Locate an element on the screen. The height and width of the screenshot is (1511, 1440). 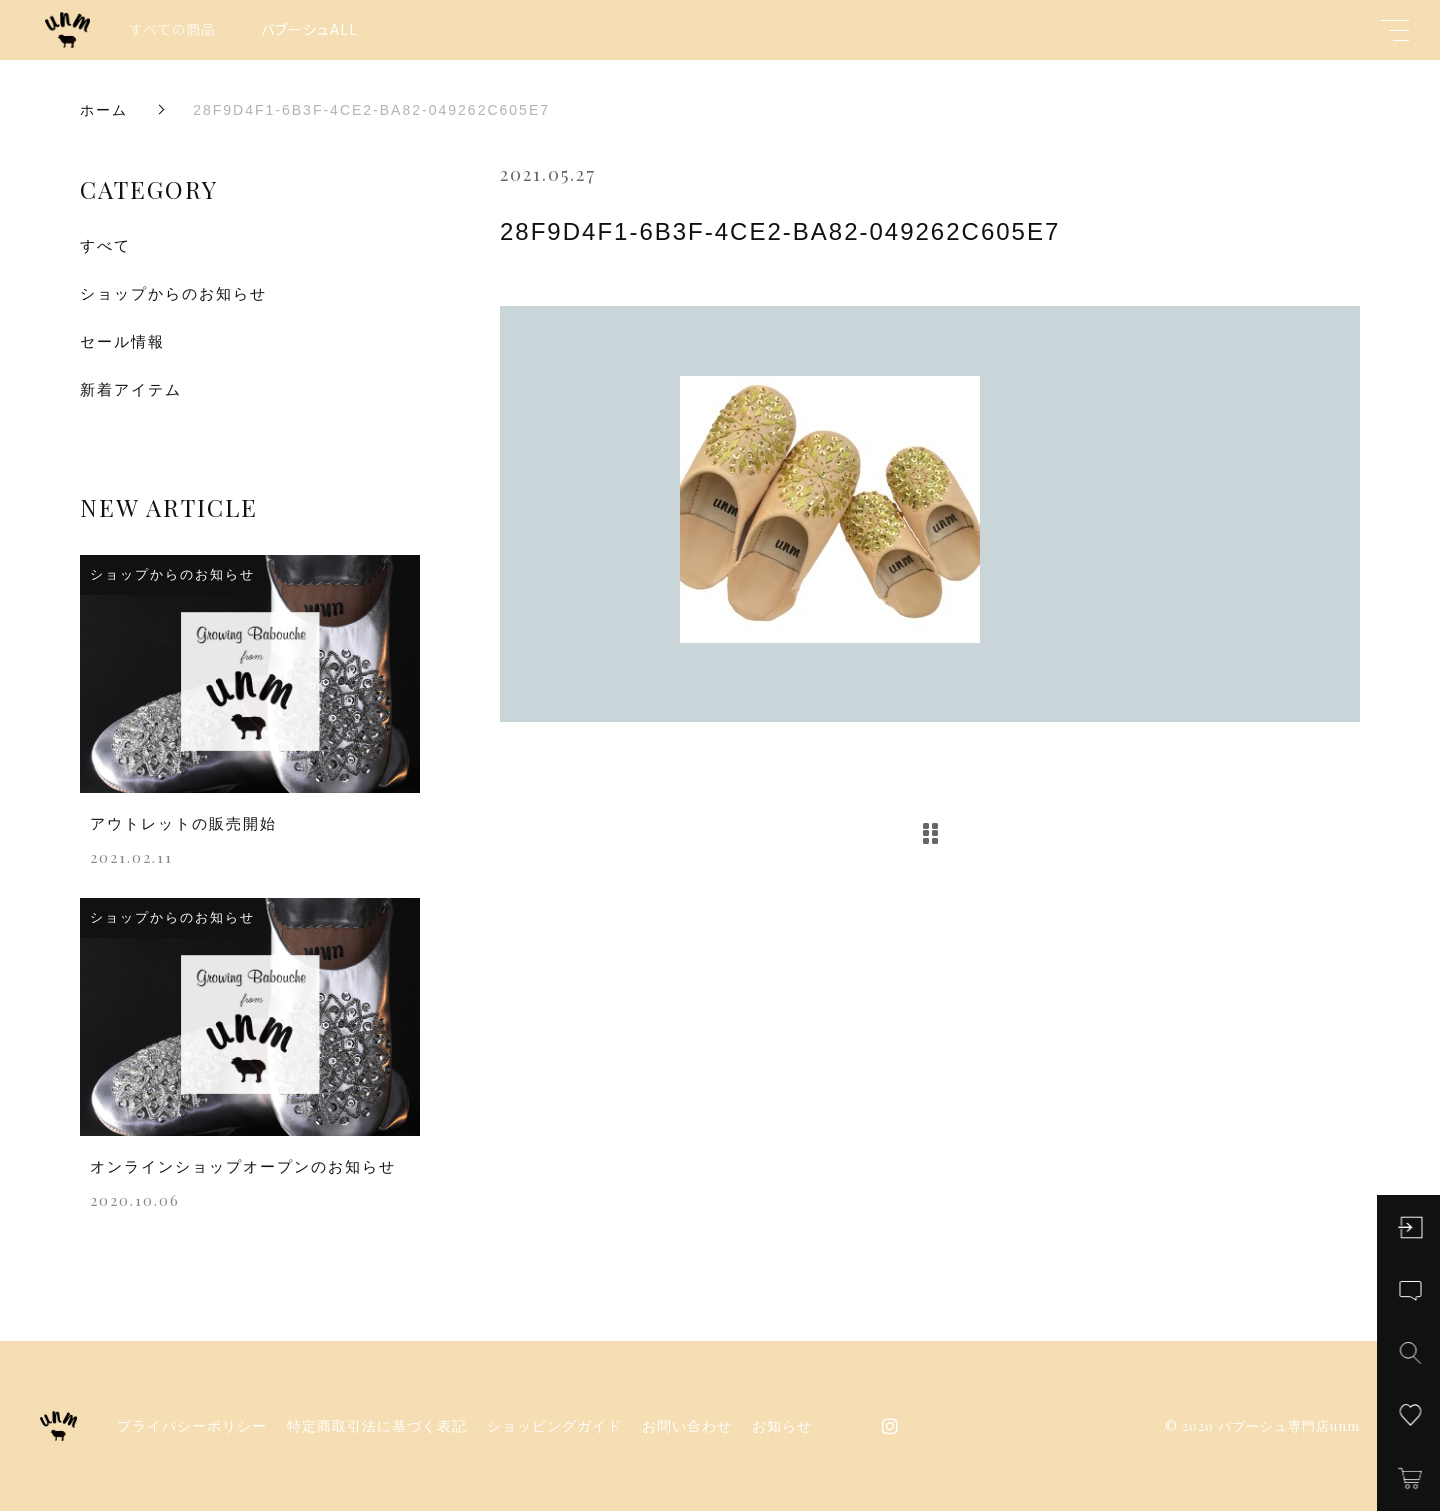
ショッピングガイド is located at coordinates (554, 1426).